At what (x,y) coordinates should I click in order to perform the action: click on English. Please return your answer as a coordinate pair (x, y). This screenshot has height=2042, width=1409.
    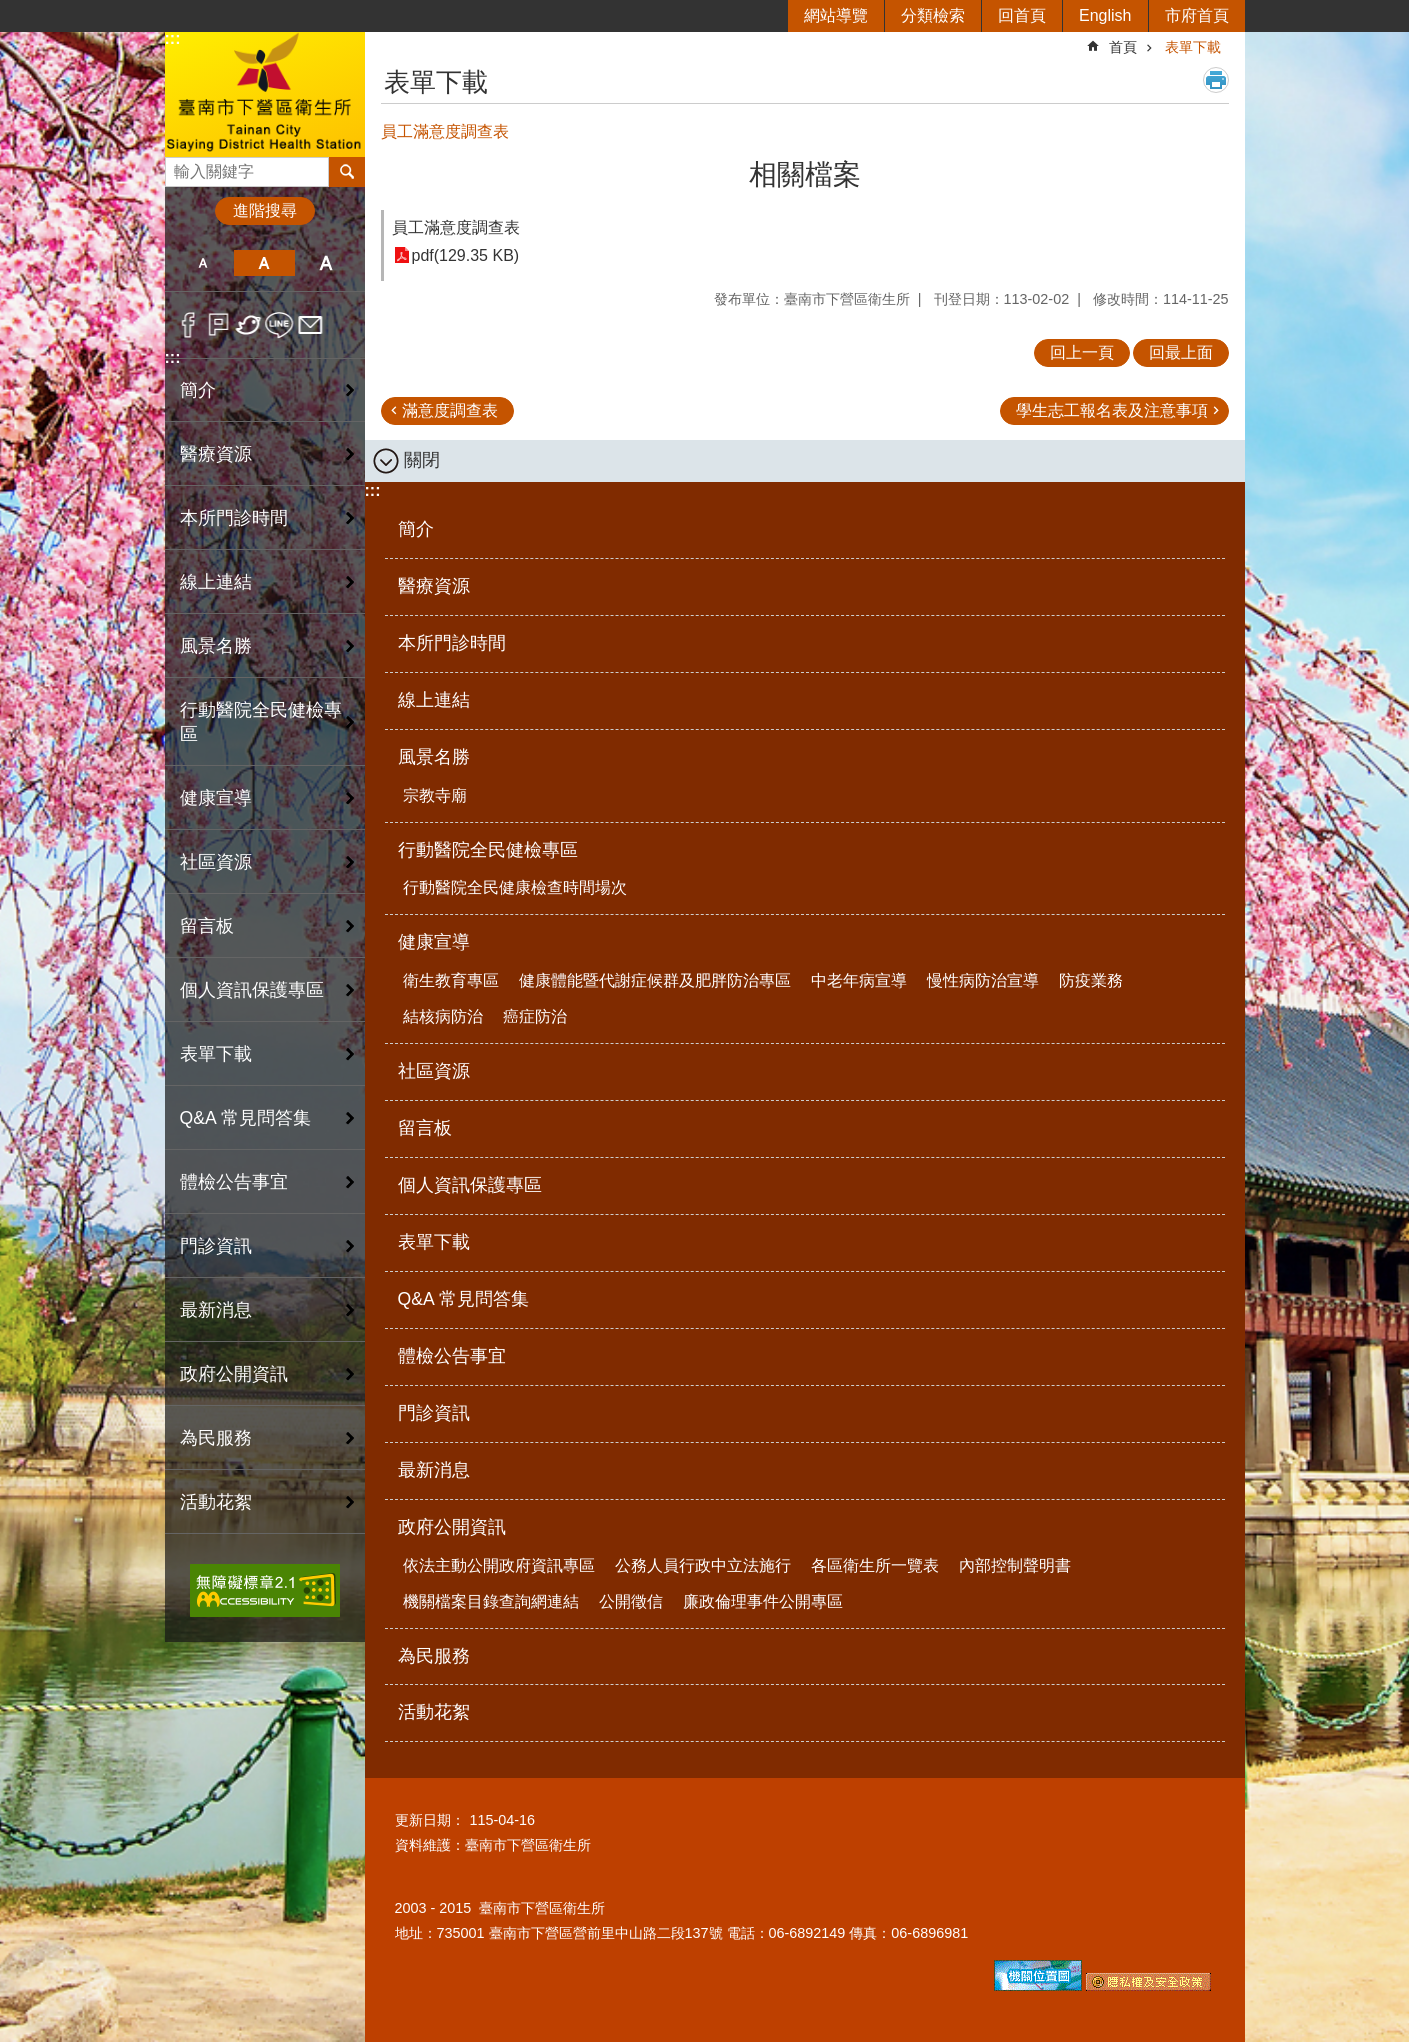
    Looking at the image, I should click on (1105, 15).